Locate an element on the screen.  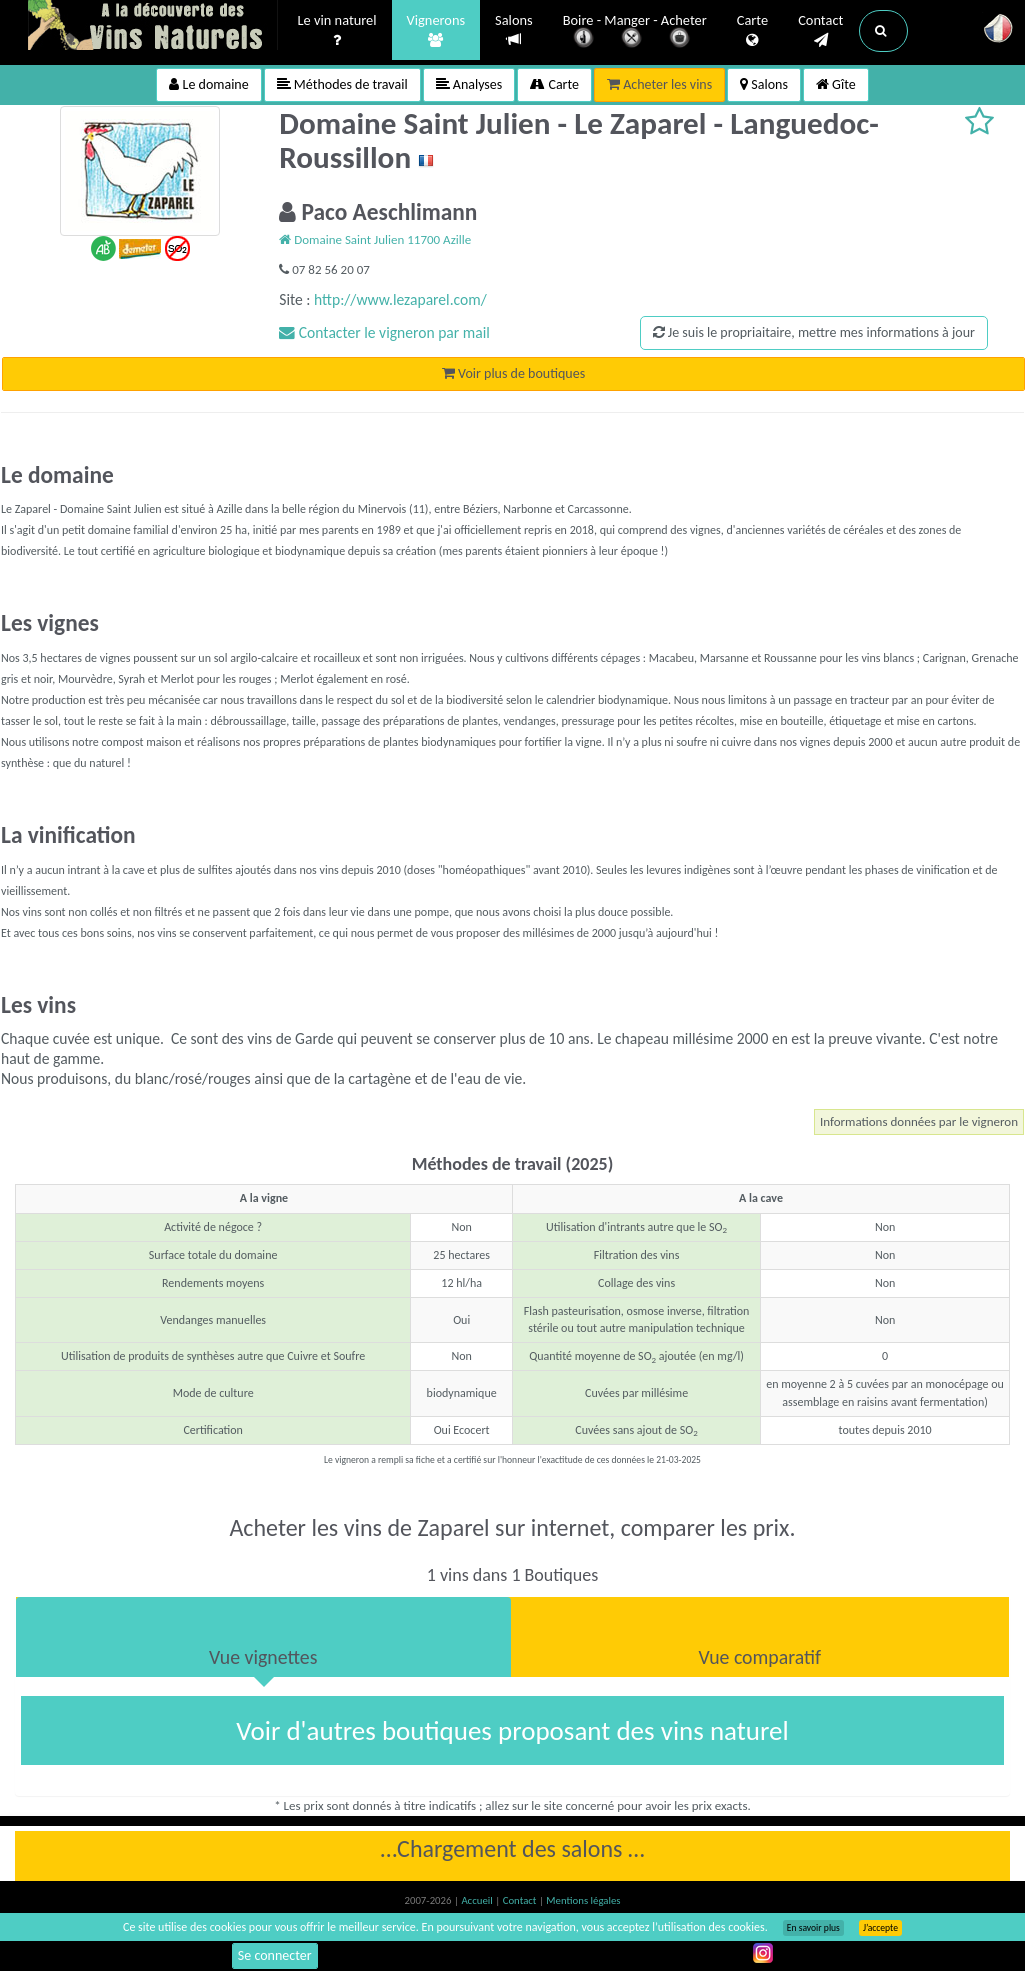
Analyses is located at coordinates (469, 84).